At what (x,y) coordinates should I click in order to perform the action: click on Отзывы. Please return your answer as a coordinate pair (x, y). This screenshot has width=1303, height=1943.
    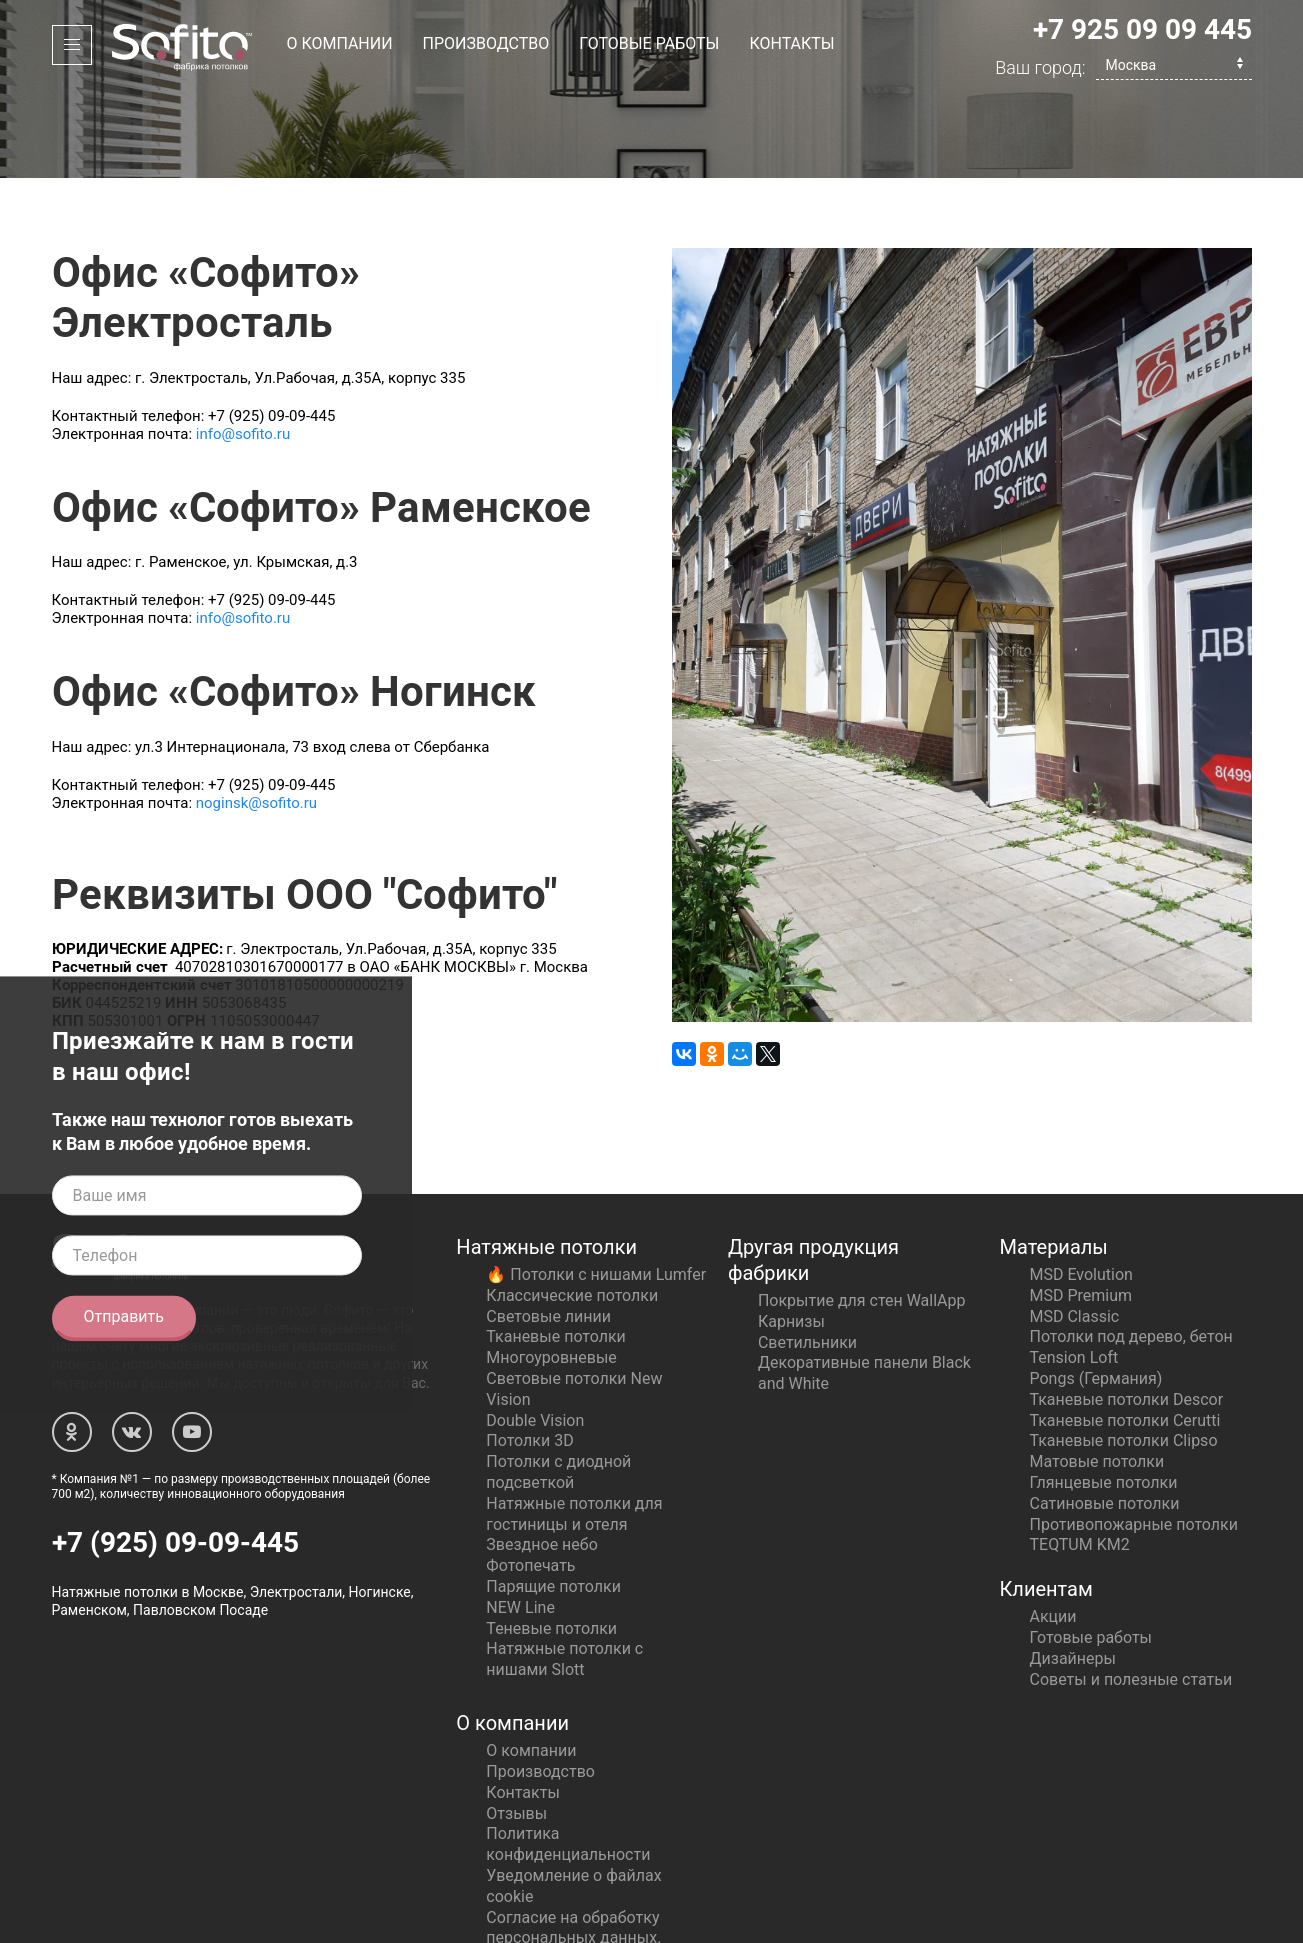
    Looking at the image, I should click on (516, 1725).